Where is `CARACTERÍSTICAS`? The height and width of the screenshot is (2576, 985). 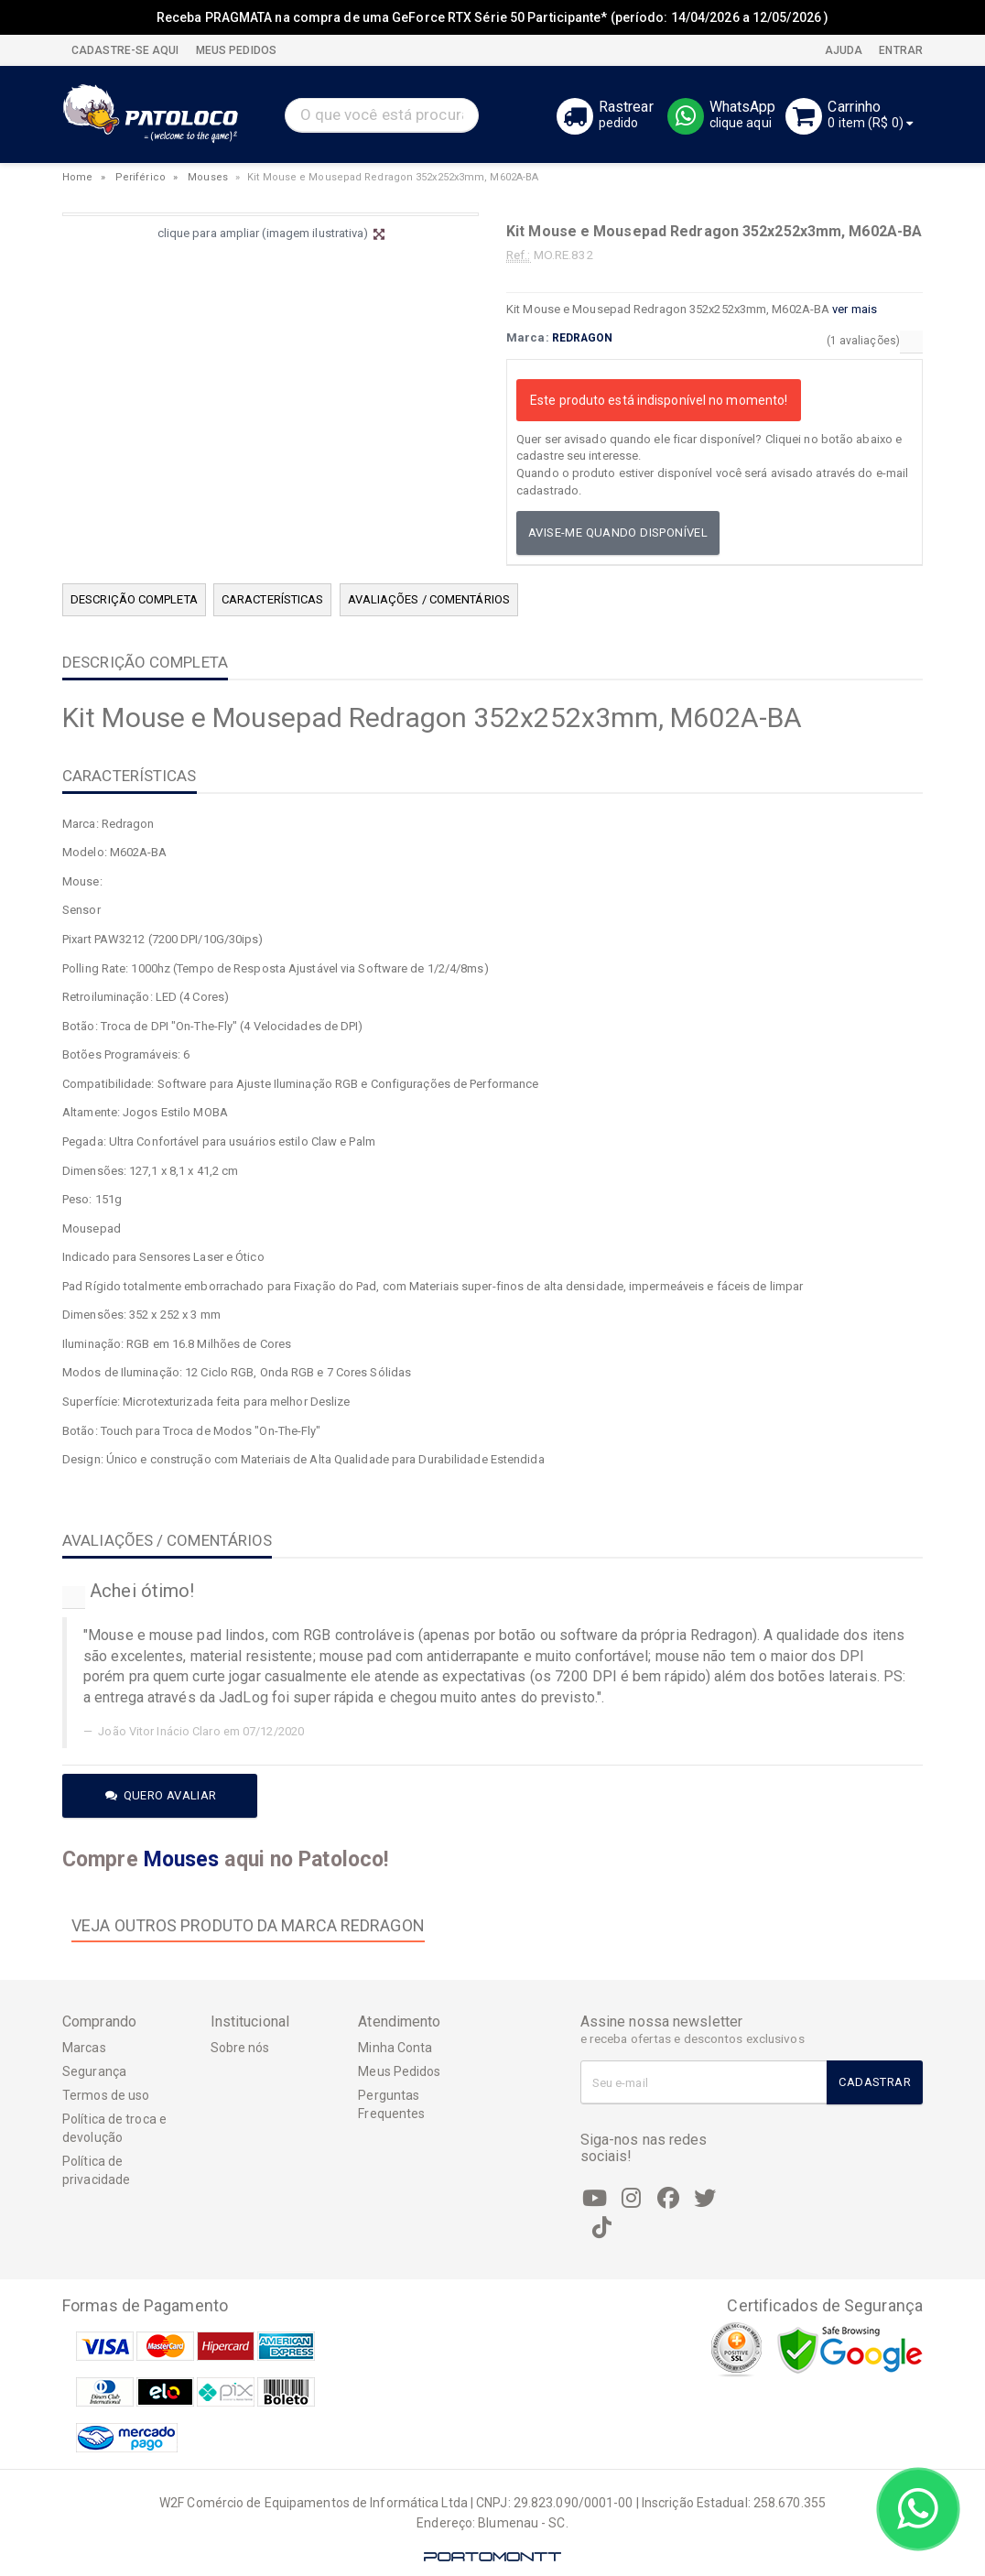
CARACTERÍSTICAS is located at coordinates (273, 599).